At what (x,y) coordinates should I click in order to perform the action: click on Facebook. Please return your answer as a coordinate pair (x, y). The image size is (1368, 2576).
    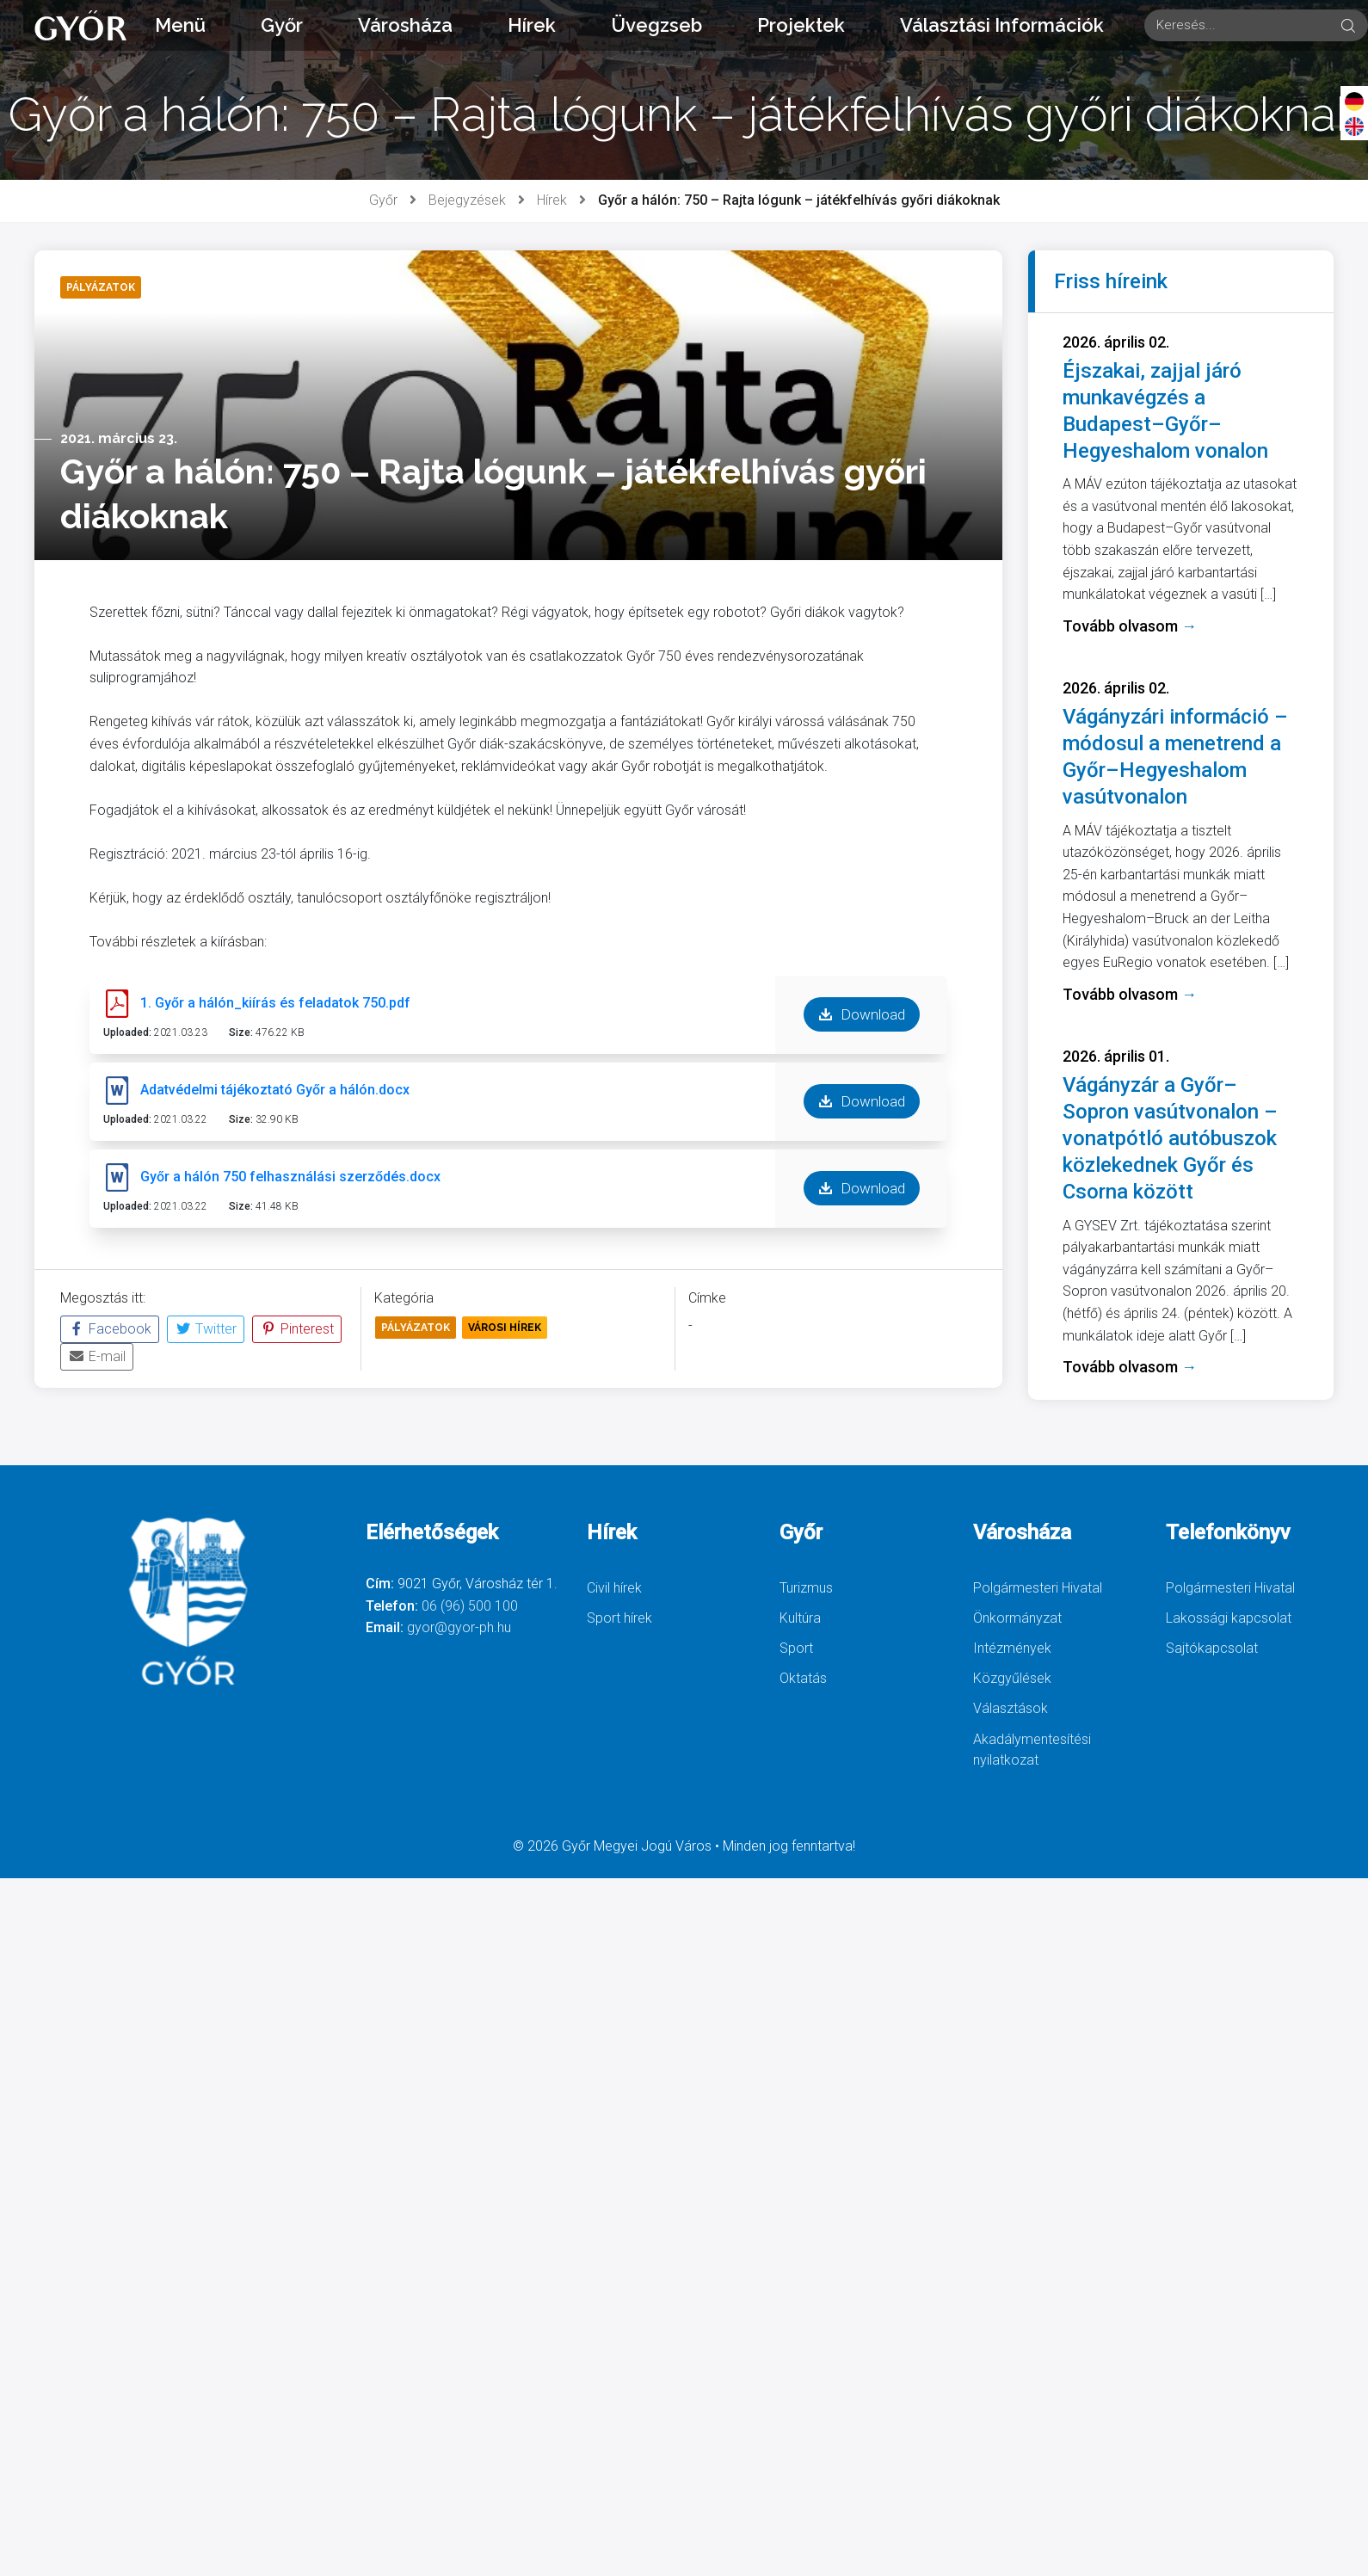
    Looking at the image, I should click on (109, 1329).